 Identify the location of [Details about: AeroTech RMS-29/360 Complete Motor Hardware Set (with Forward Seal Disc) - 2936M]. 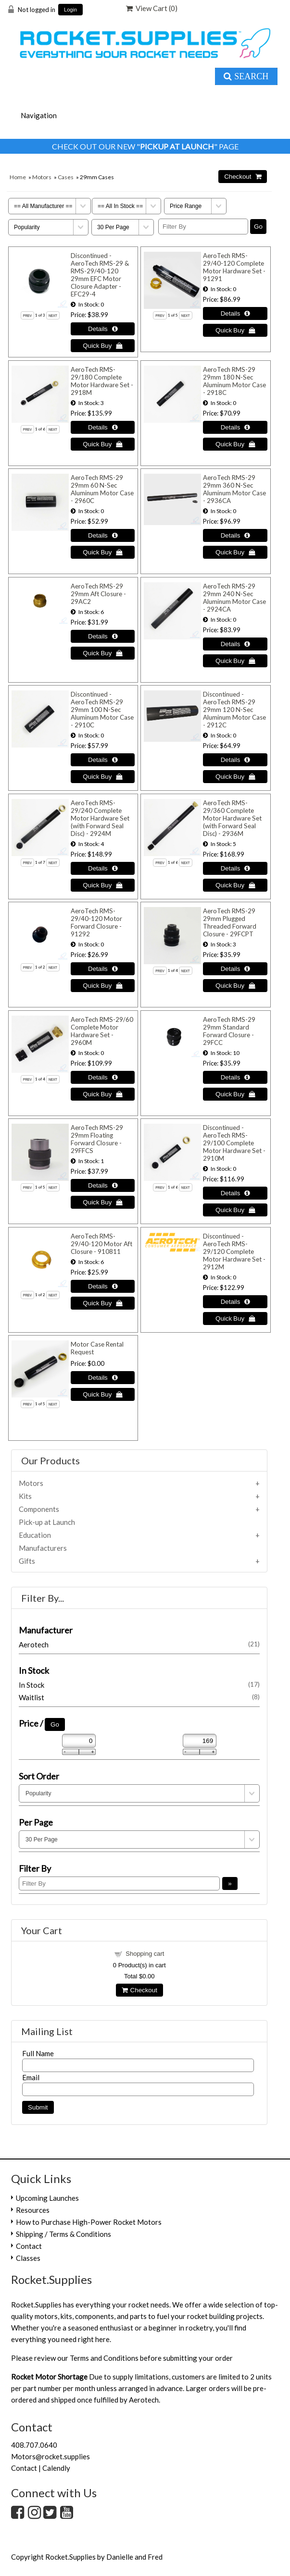
(235, 868).